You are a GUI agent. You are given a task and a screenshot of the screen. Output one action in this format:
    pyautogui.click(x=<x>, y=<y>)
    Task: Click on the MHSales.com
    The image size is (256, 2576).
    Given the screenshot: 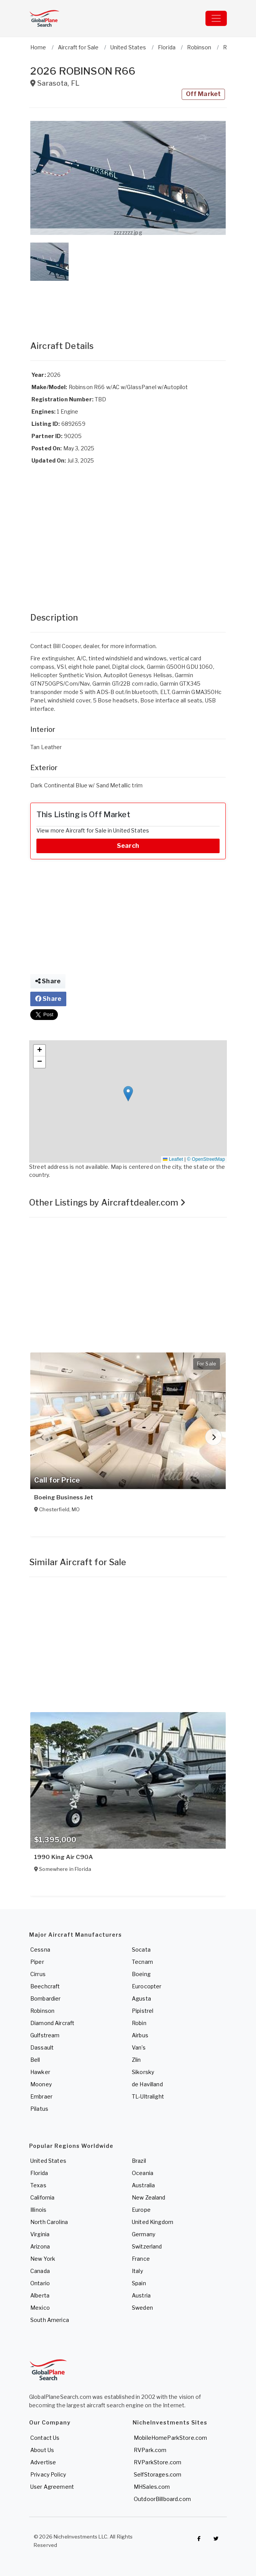 What is the action you would take?
    pyautogui.click(x=152, y=2486)
    